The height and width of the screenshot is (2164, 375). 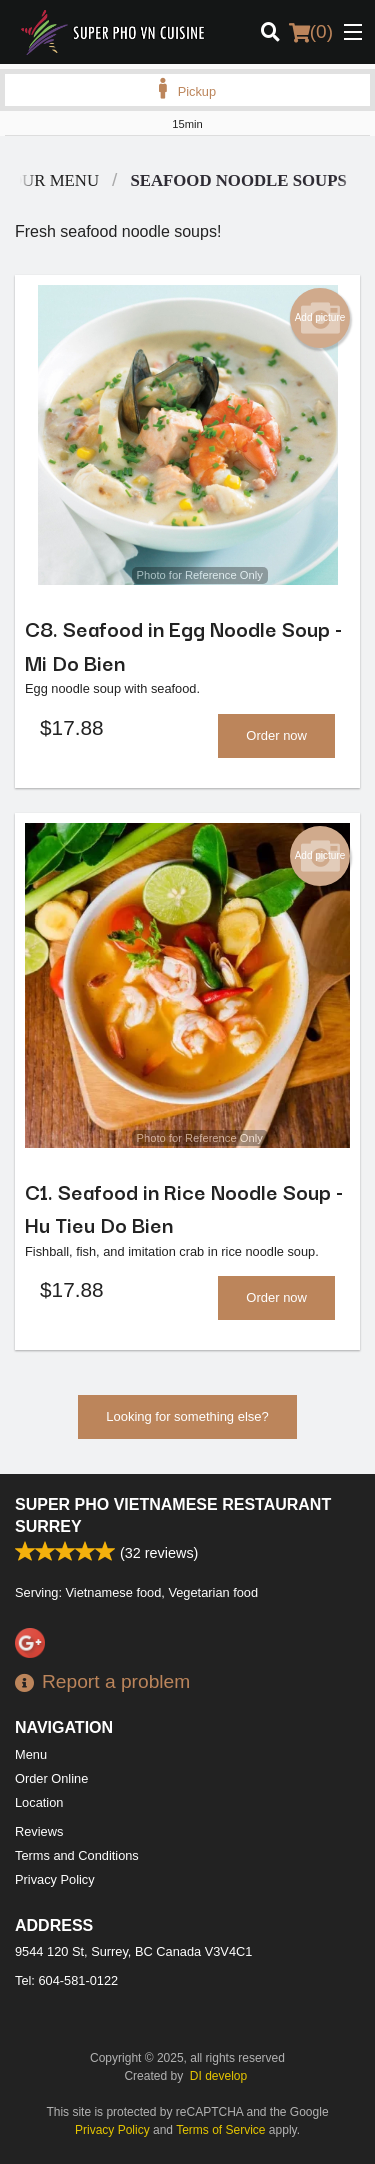 What do you see at coordinates (77, 1855) in the screenshot?
I see `Terms and Conditions` at bounding box center [77, 1855].